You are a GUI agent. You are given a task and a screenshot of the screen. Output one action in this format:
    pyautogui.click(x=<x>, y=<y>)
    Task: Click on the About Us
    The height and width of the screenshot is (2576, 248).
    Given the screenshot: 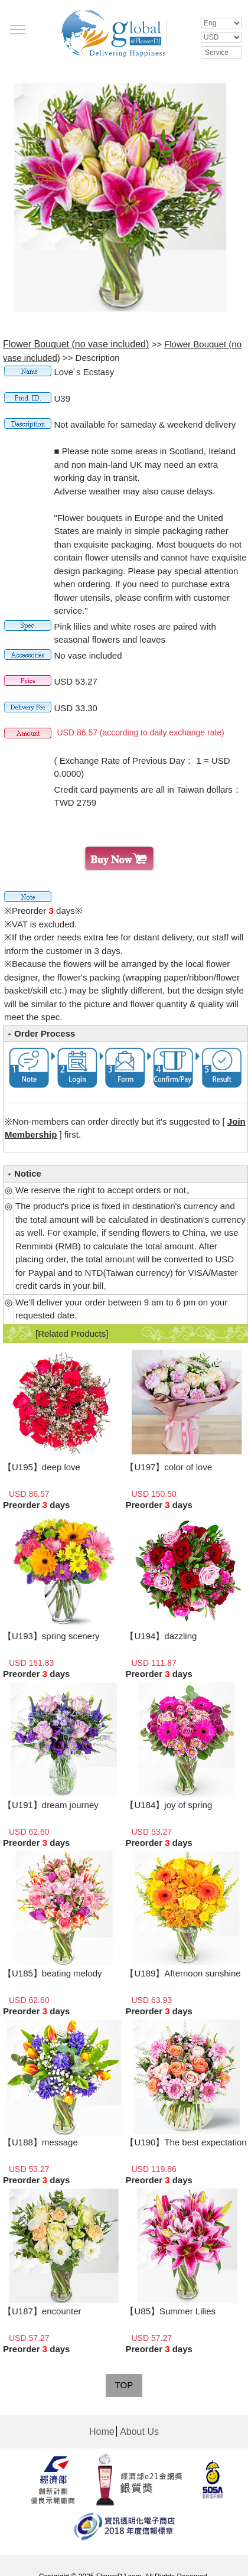 What is the action you would take?
    pyautogui.click(x=139, y=2432)
    